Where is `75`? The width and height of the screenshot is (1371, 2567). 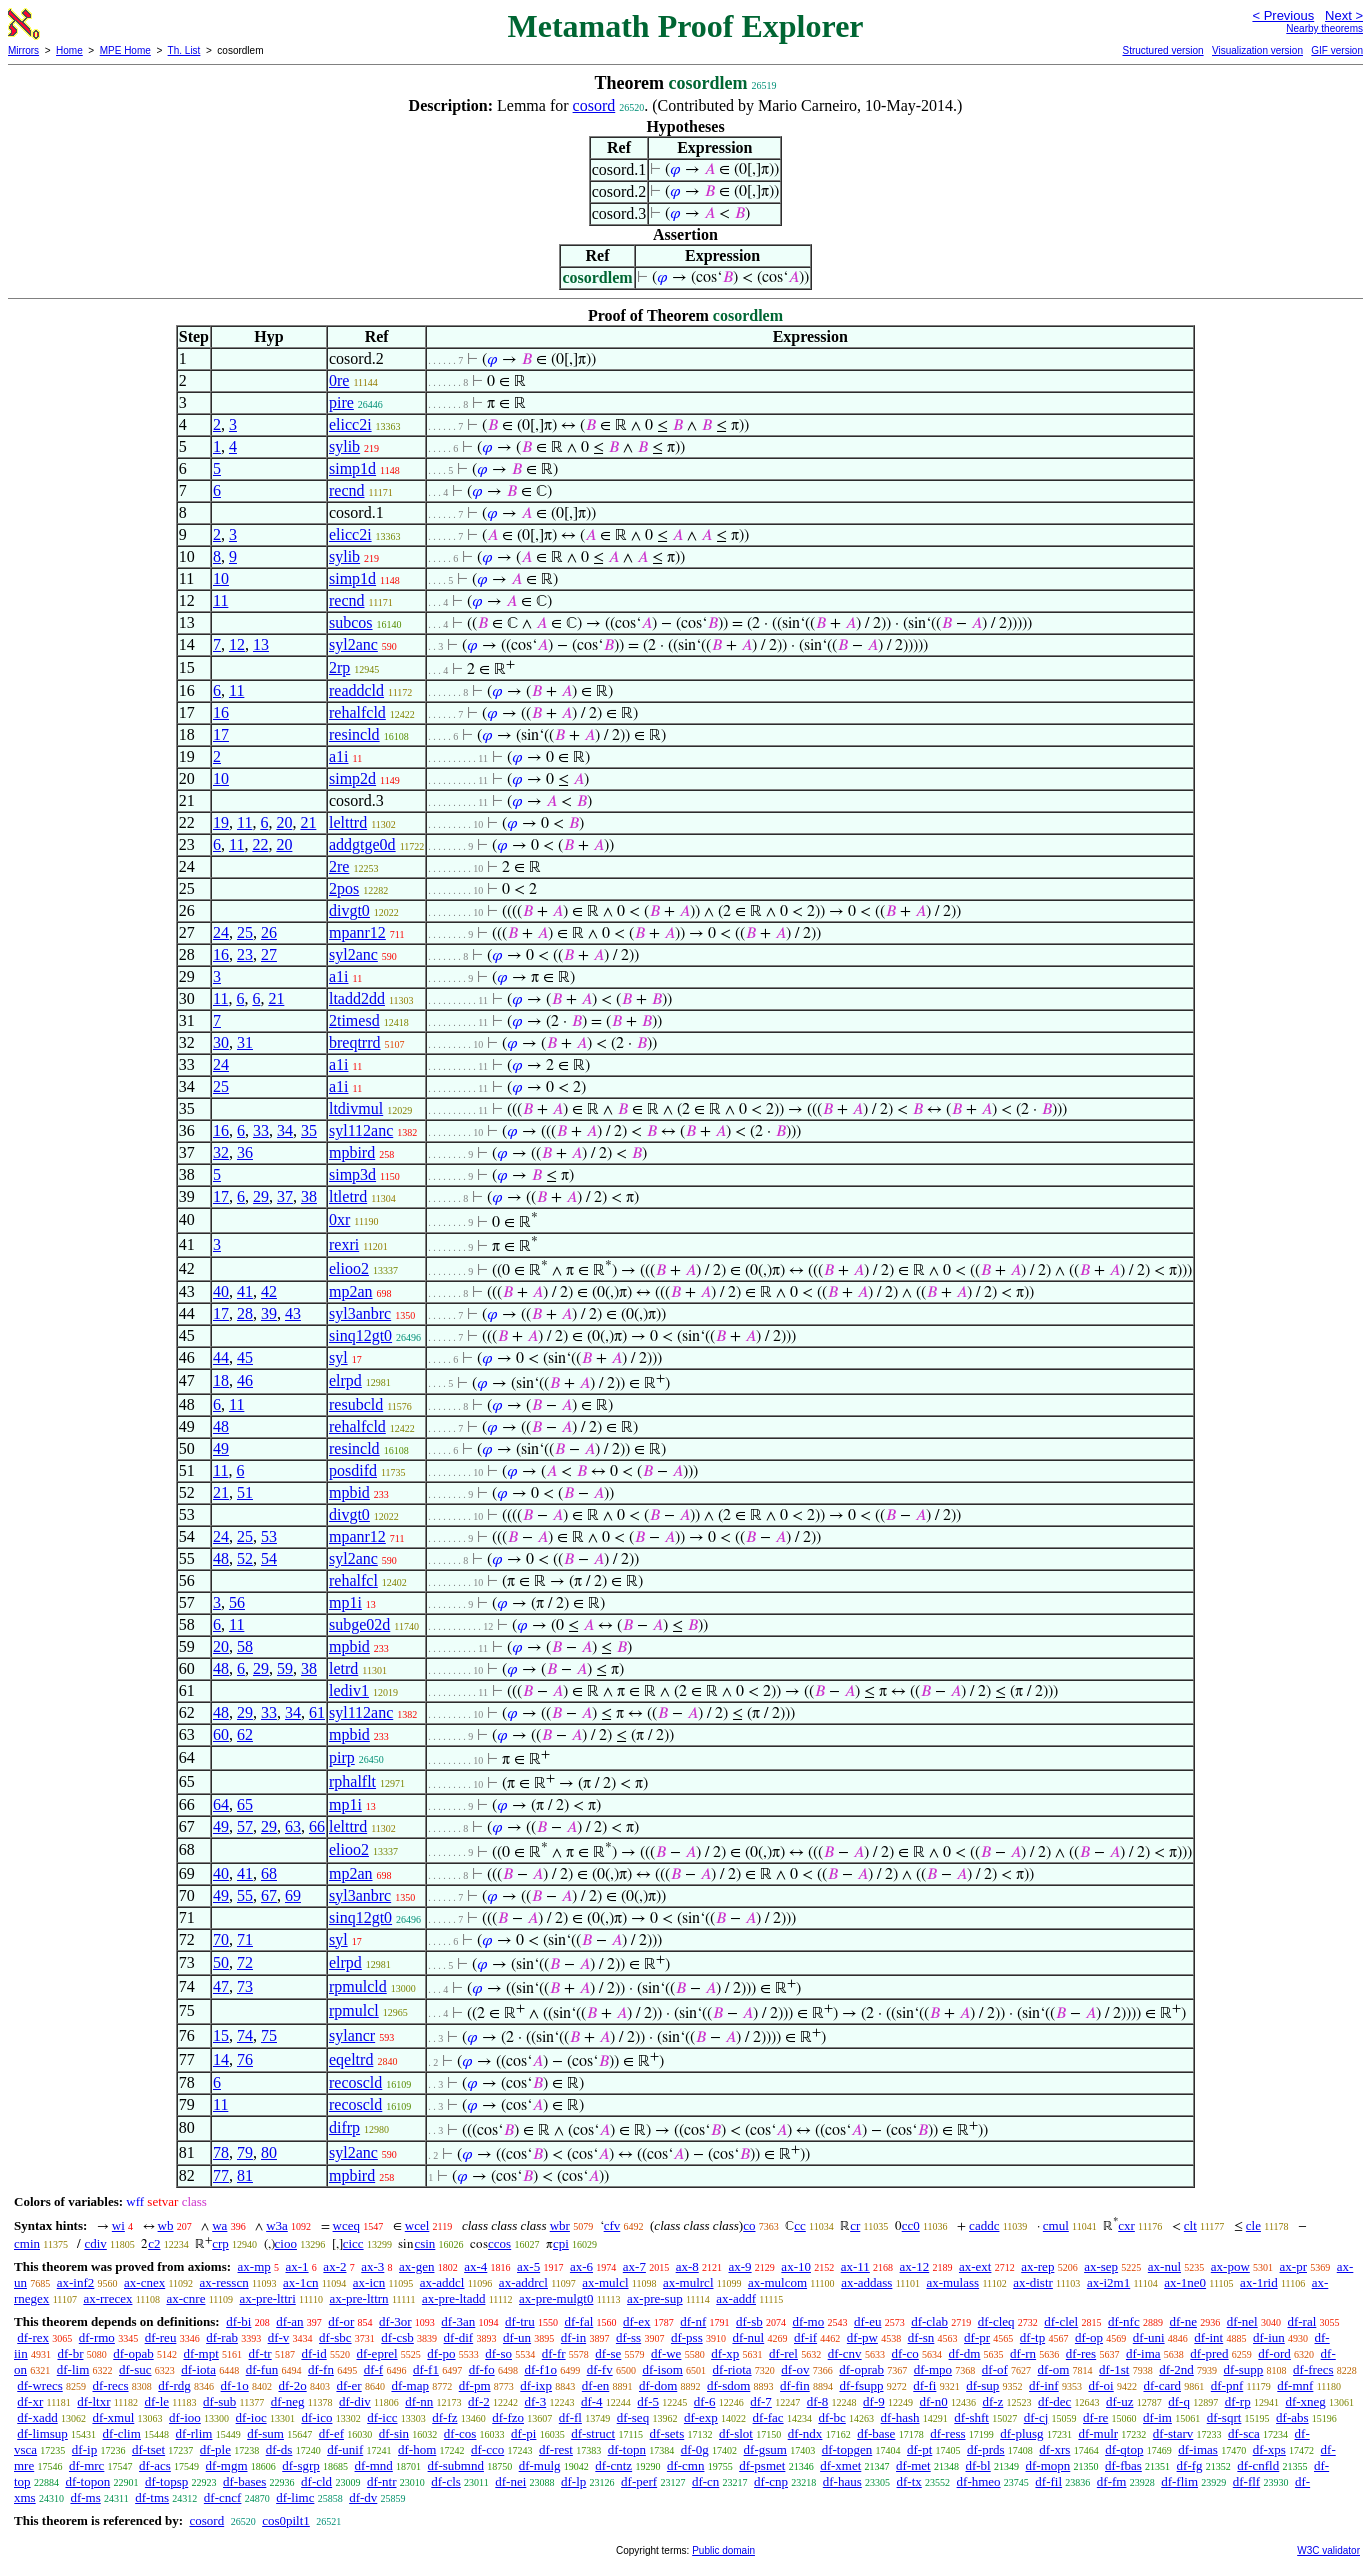 75 is located at coordinates (269, 2035).